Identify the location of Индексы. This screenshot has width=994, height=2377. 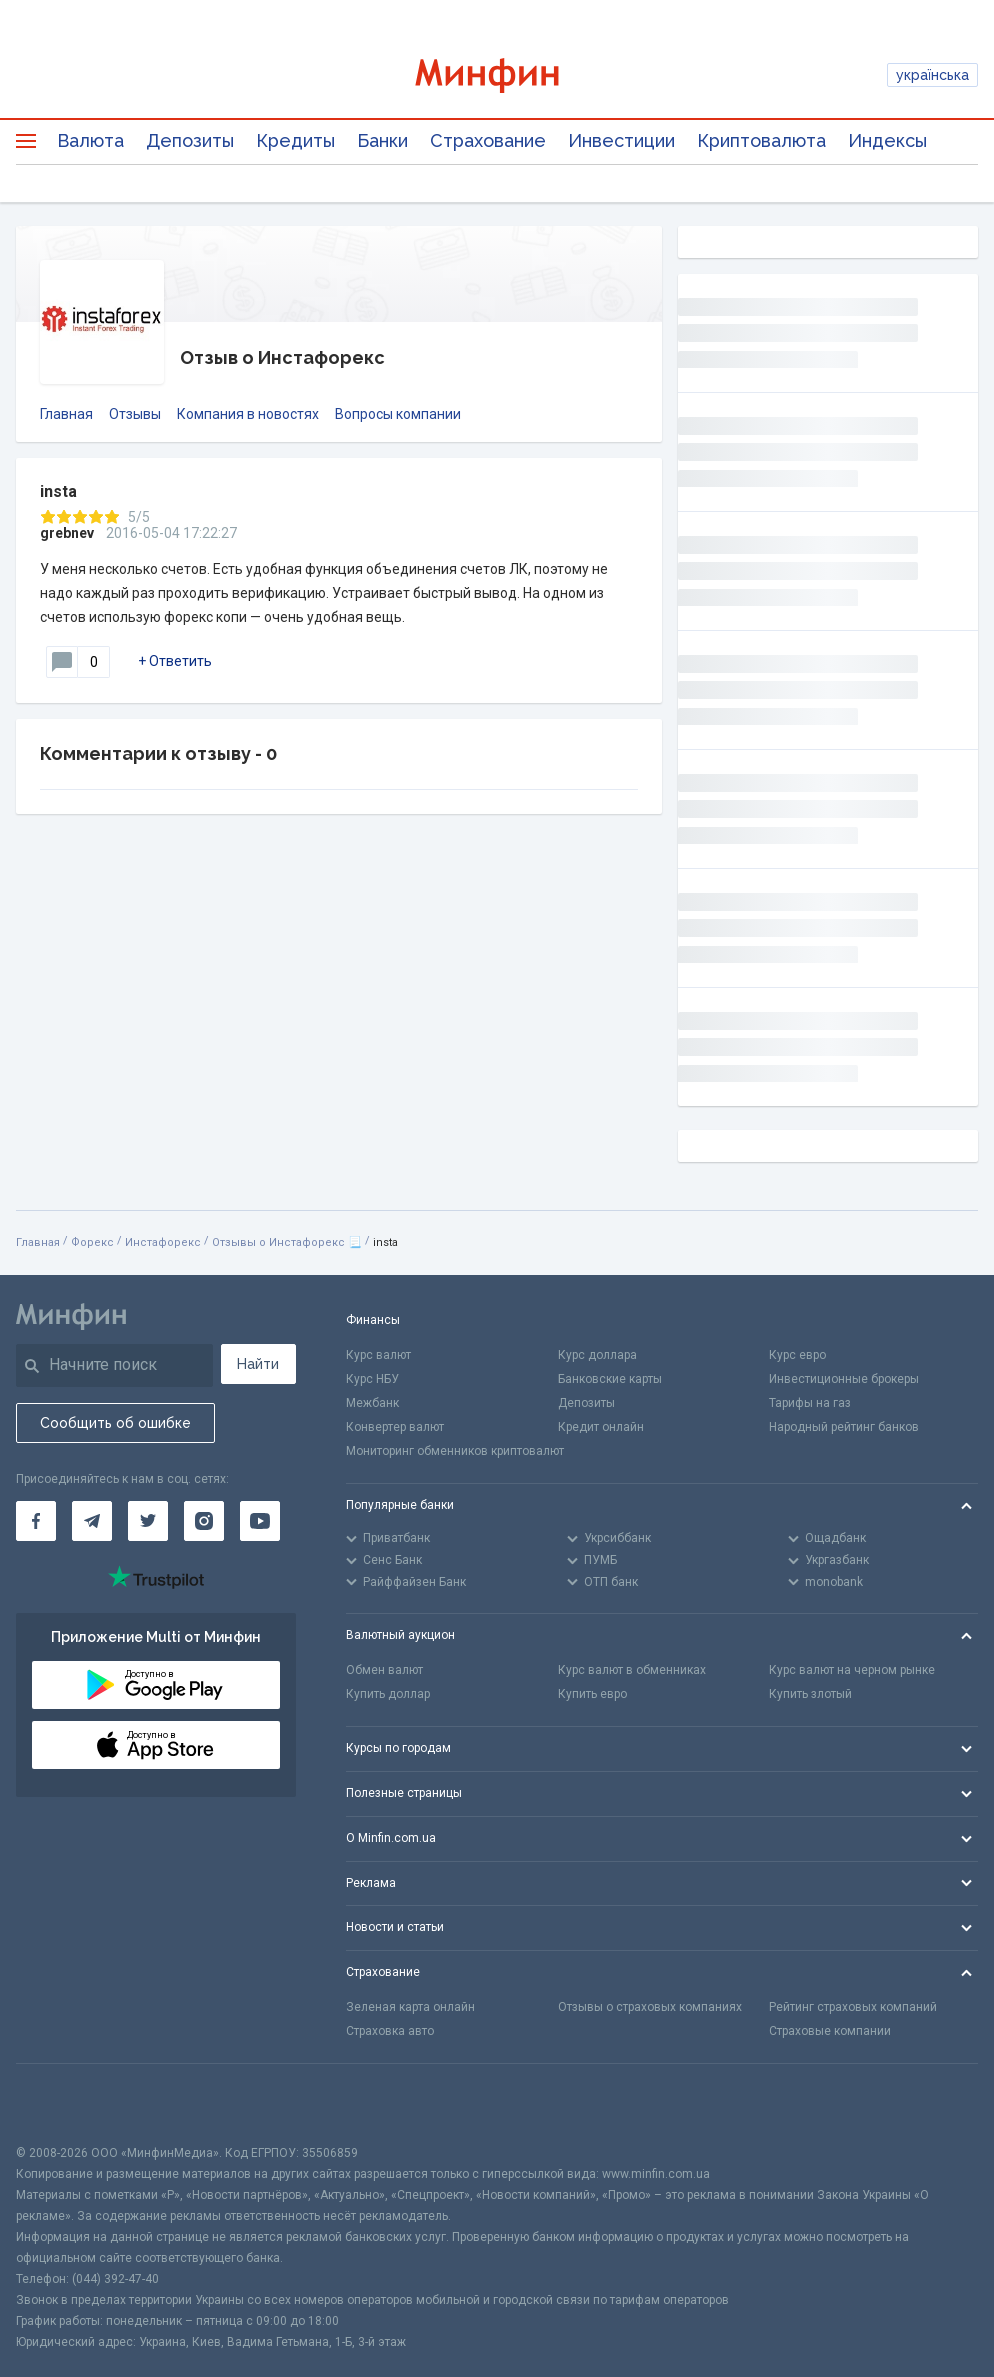
(887, 140).